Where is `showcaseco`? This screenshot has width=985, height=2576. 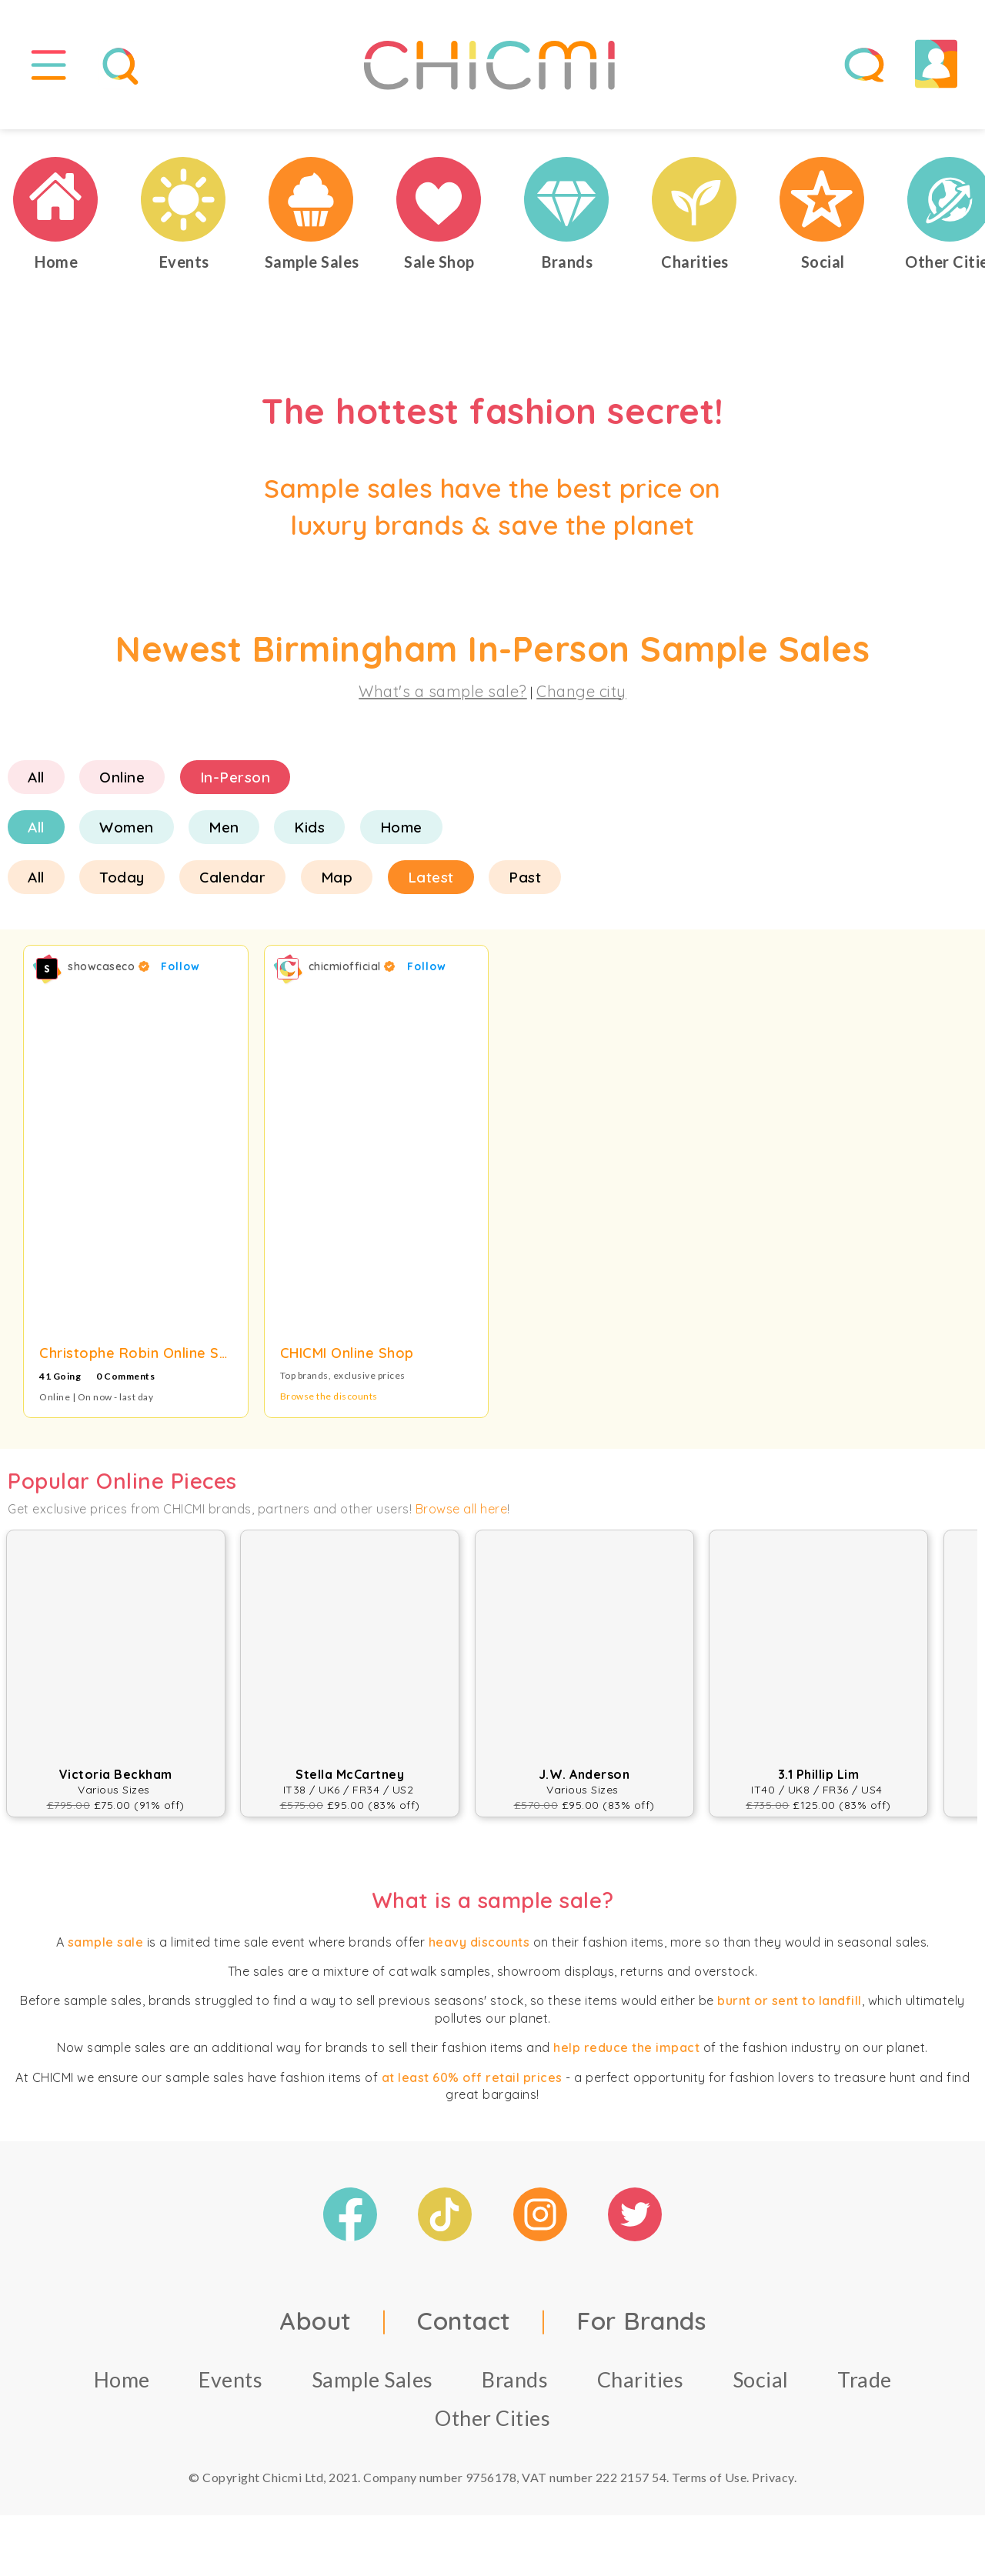
showcaseco is located at coordinates (108, 972).